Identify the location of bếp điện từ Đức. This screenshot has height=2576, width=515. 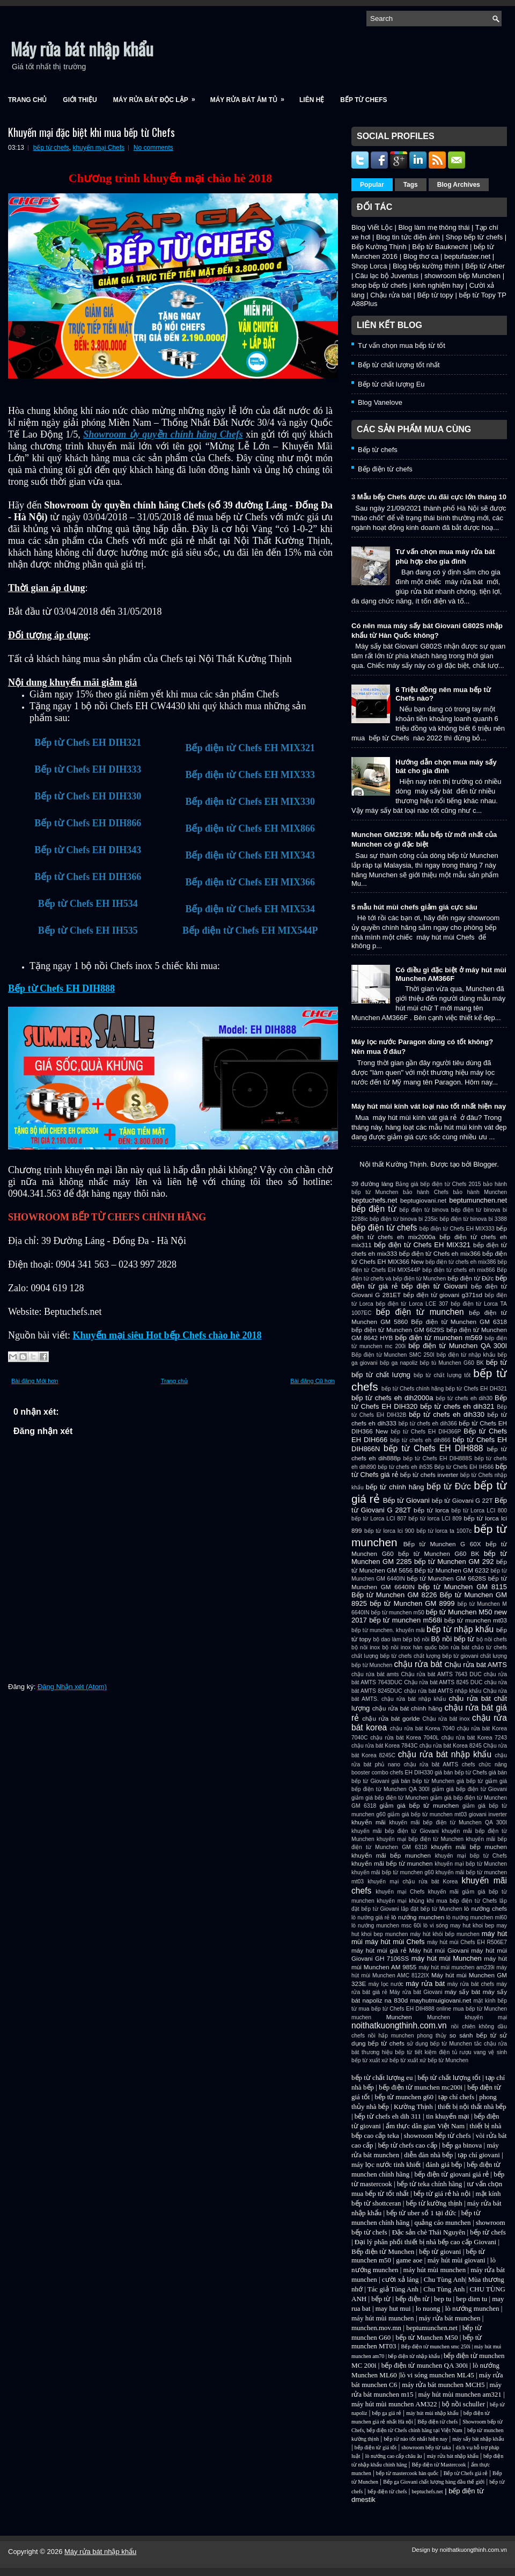
(470, 1278).